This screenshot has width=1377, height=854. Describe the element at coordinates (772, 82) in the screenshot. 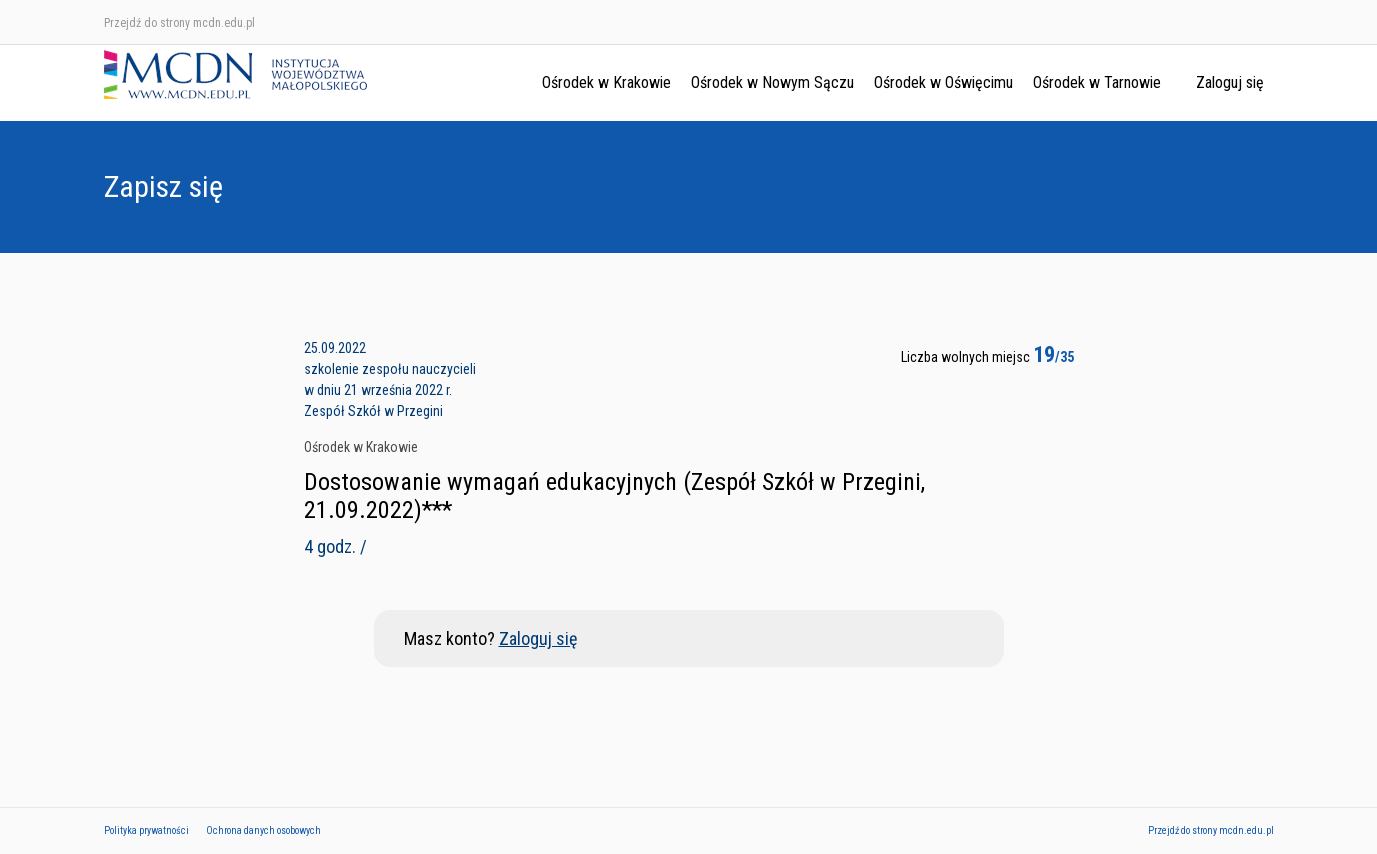

I see `Ośrodek w Nowym Sączu` at that location.